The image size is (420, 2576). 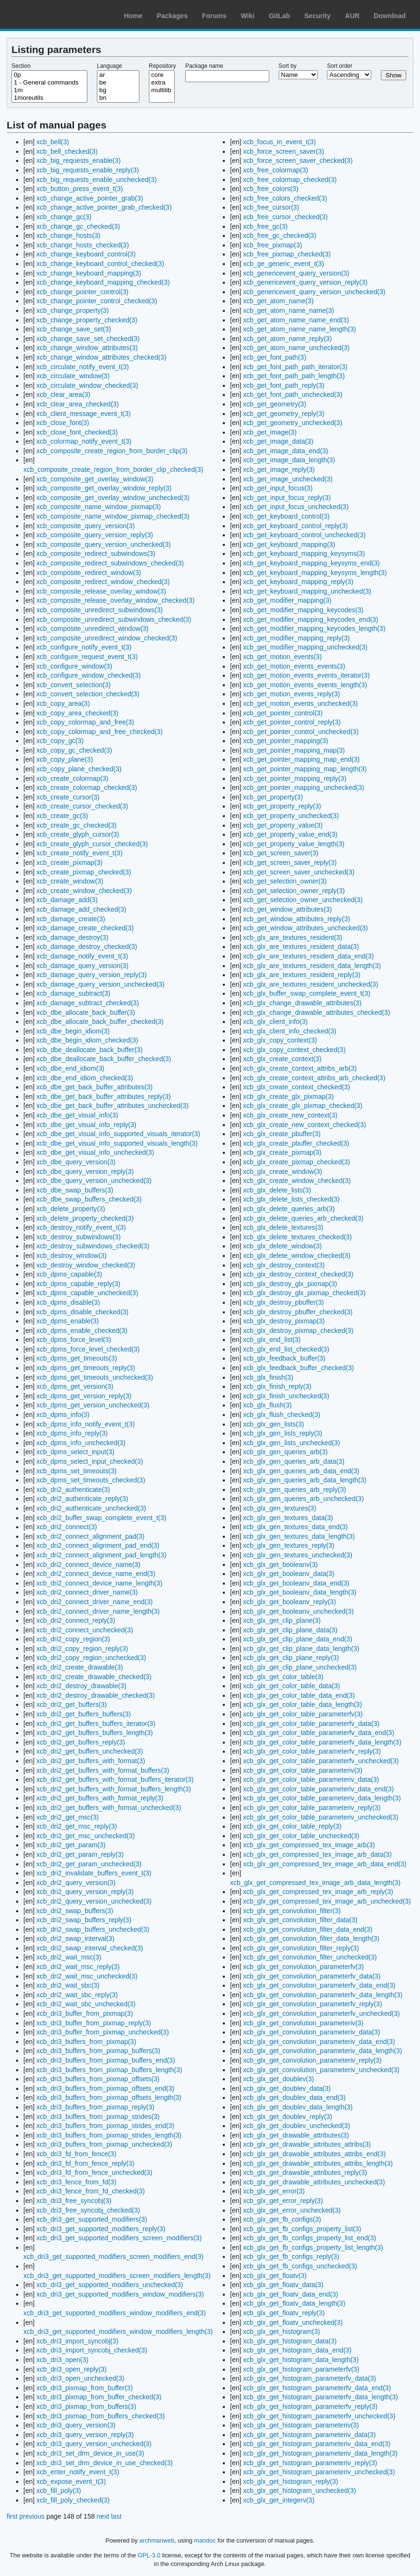 What do you see at coordinates (104, 2463) in the screenshot?
I see `xcb_dri3_set_drm_device_in_use_checked(3)` at bounding box center [104, 2463].